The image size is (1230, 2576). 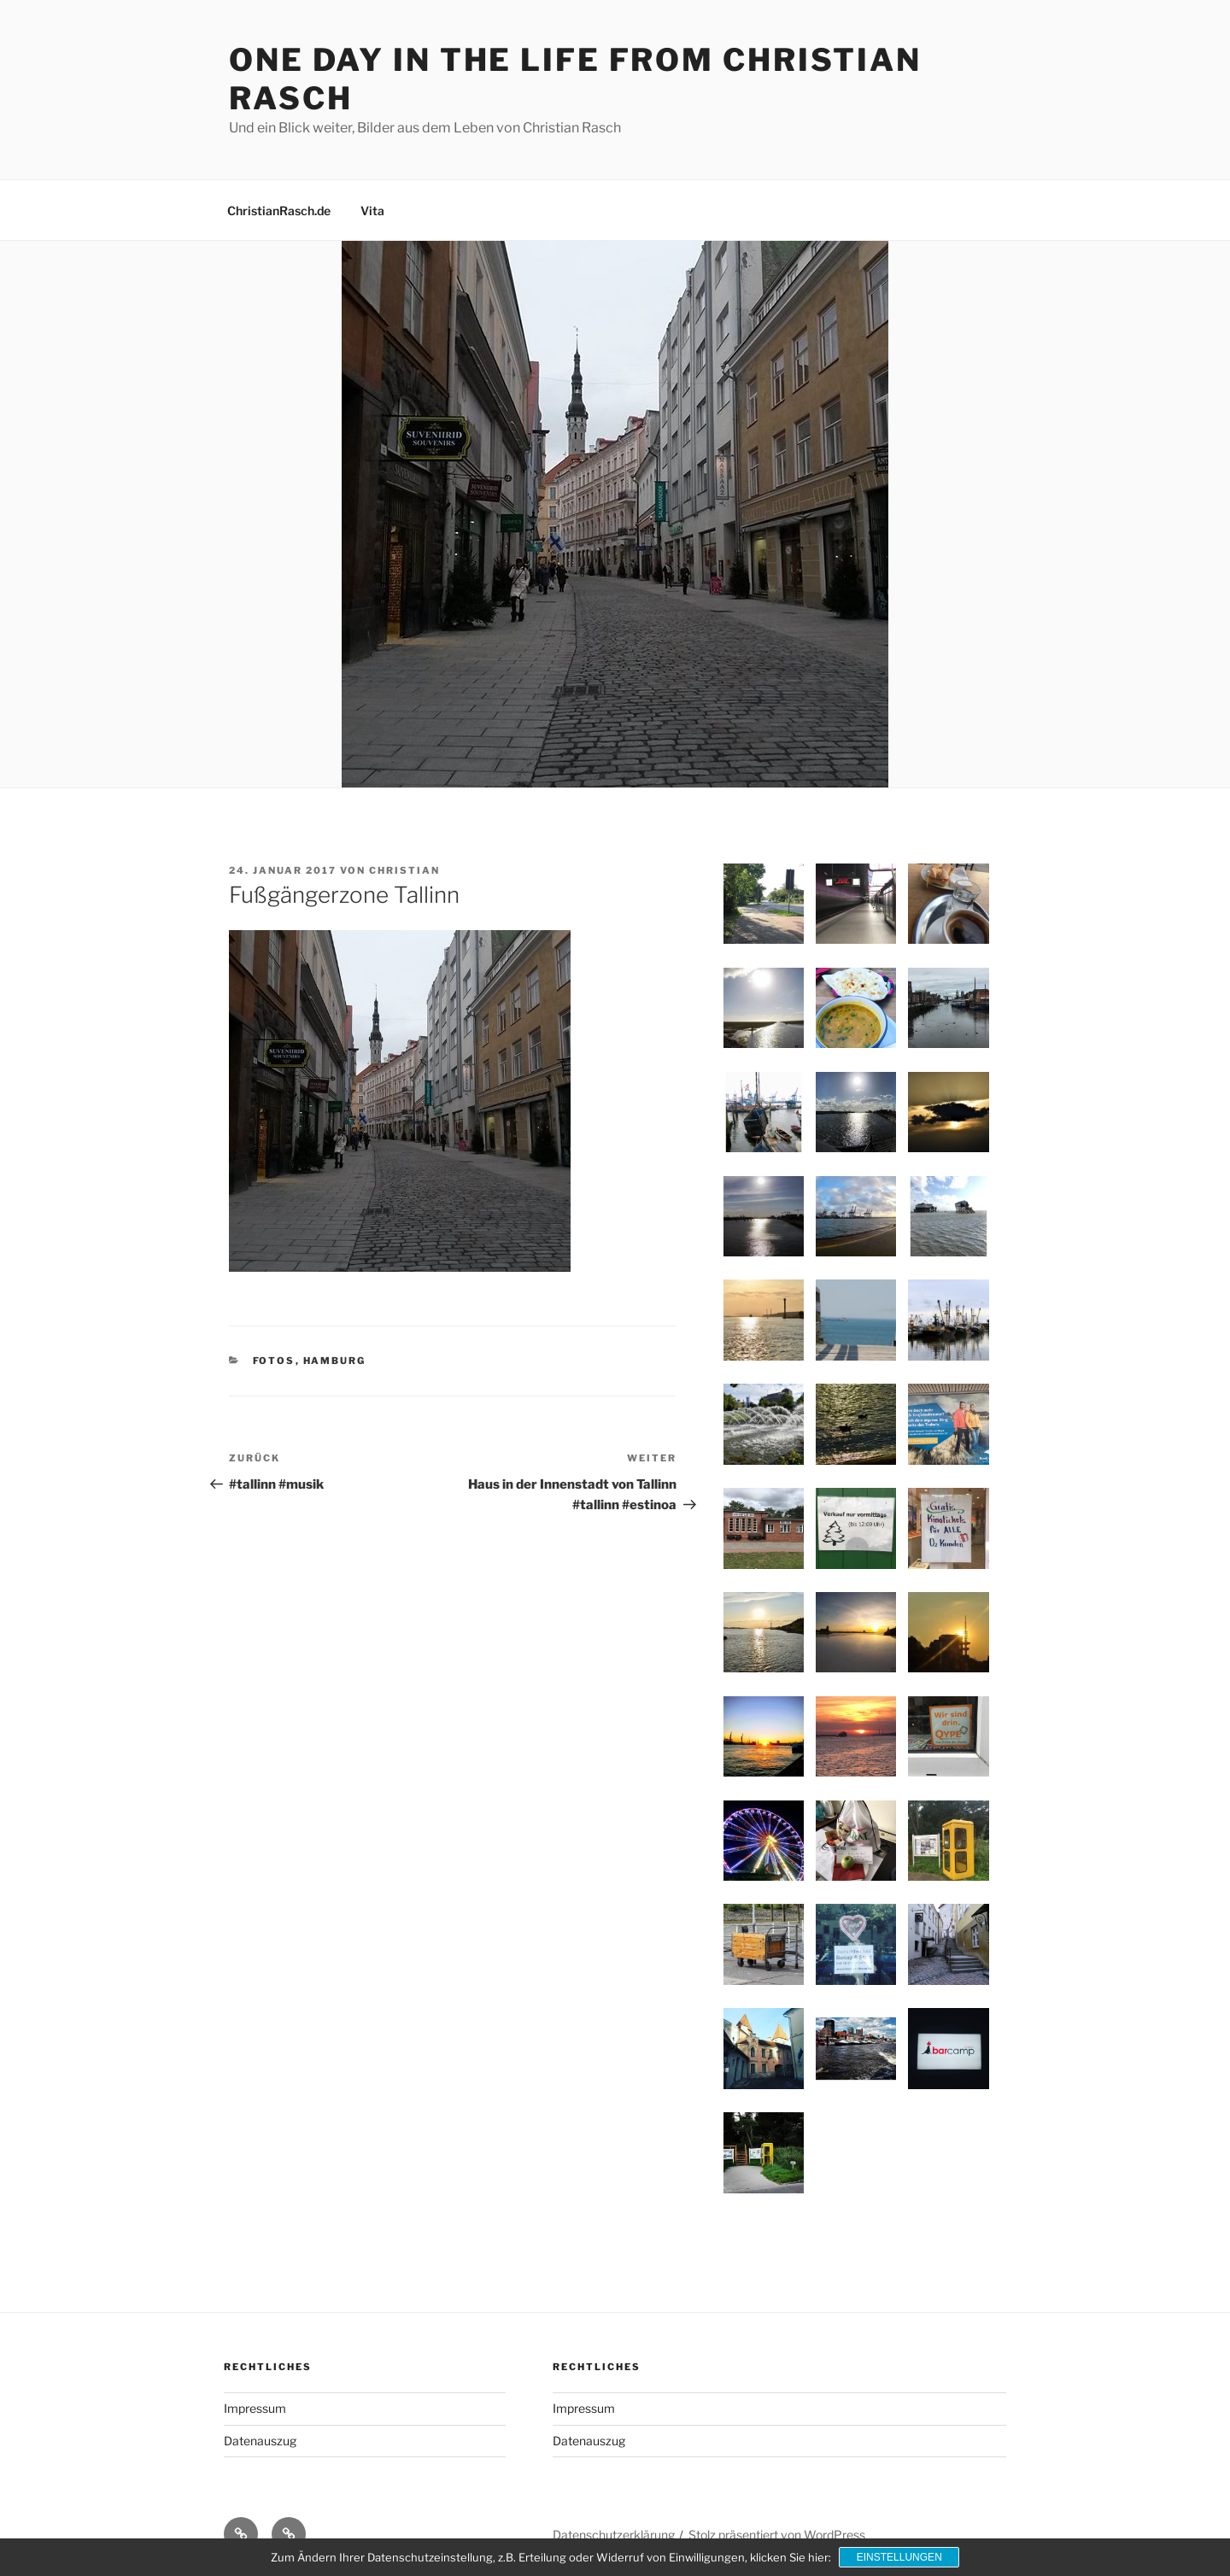 What do you see at coordinates (614, 2534) in the screenshot?
I see `Datenschutzerklärung` at bounding box center [614, 2534].